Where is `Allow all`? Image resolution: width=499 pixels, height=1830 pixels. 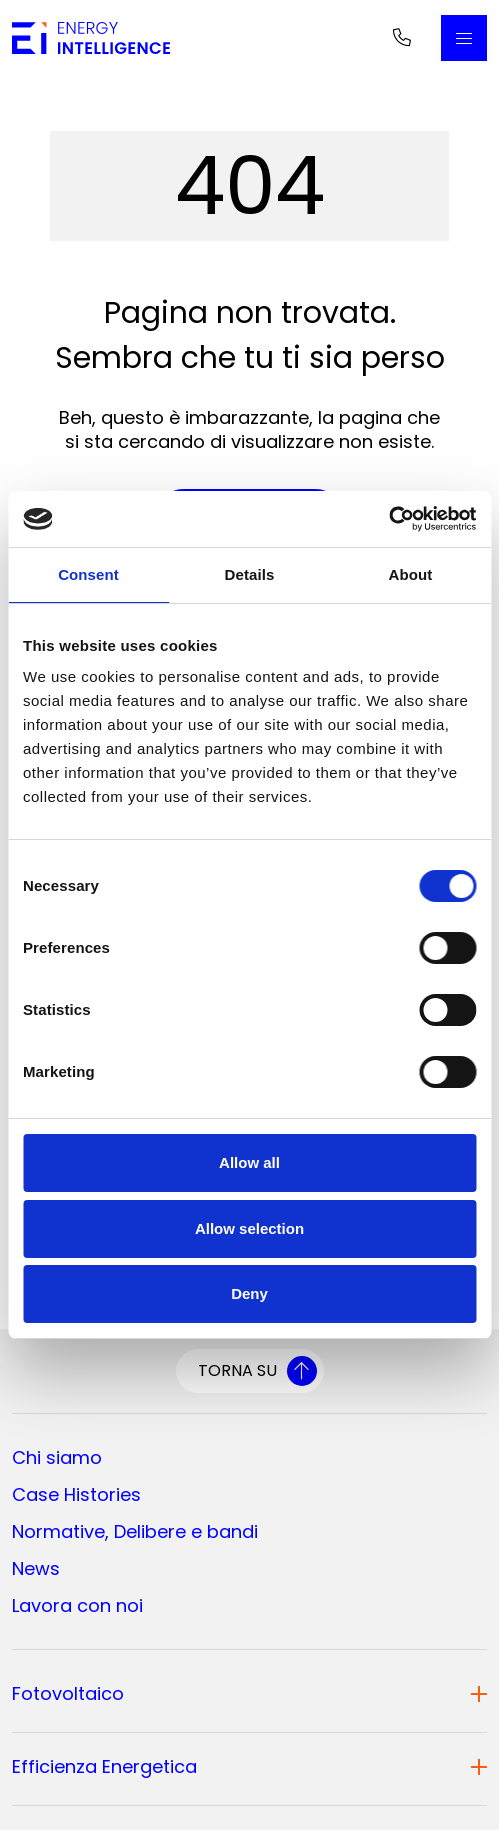 Allow all is located at coordinates (249, 1162).